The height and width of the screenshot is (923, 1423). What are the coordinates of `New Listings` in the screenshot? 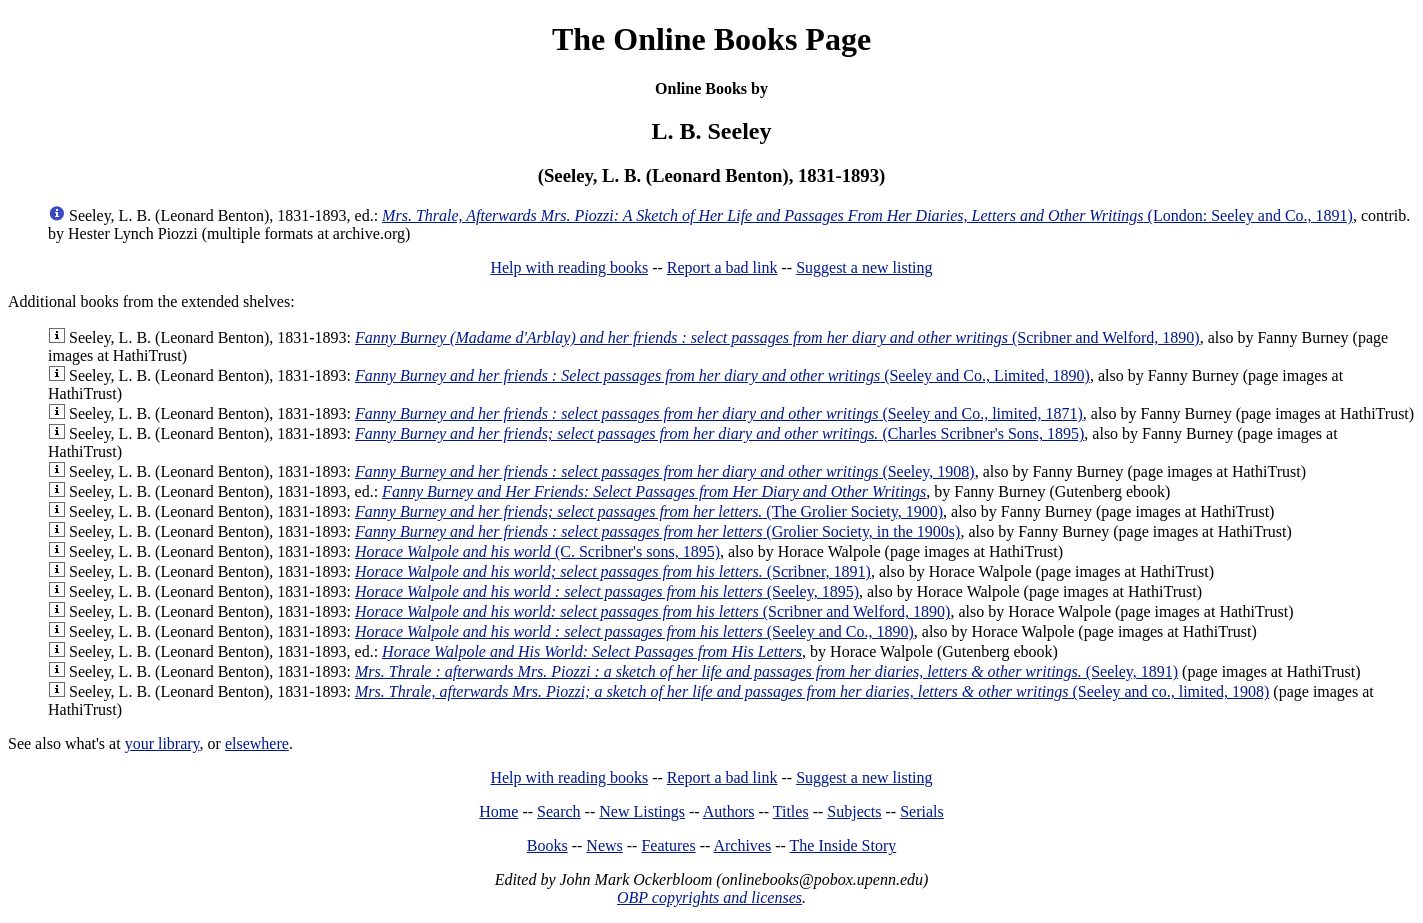 It's located at (642, 811).